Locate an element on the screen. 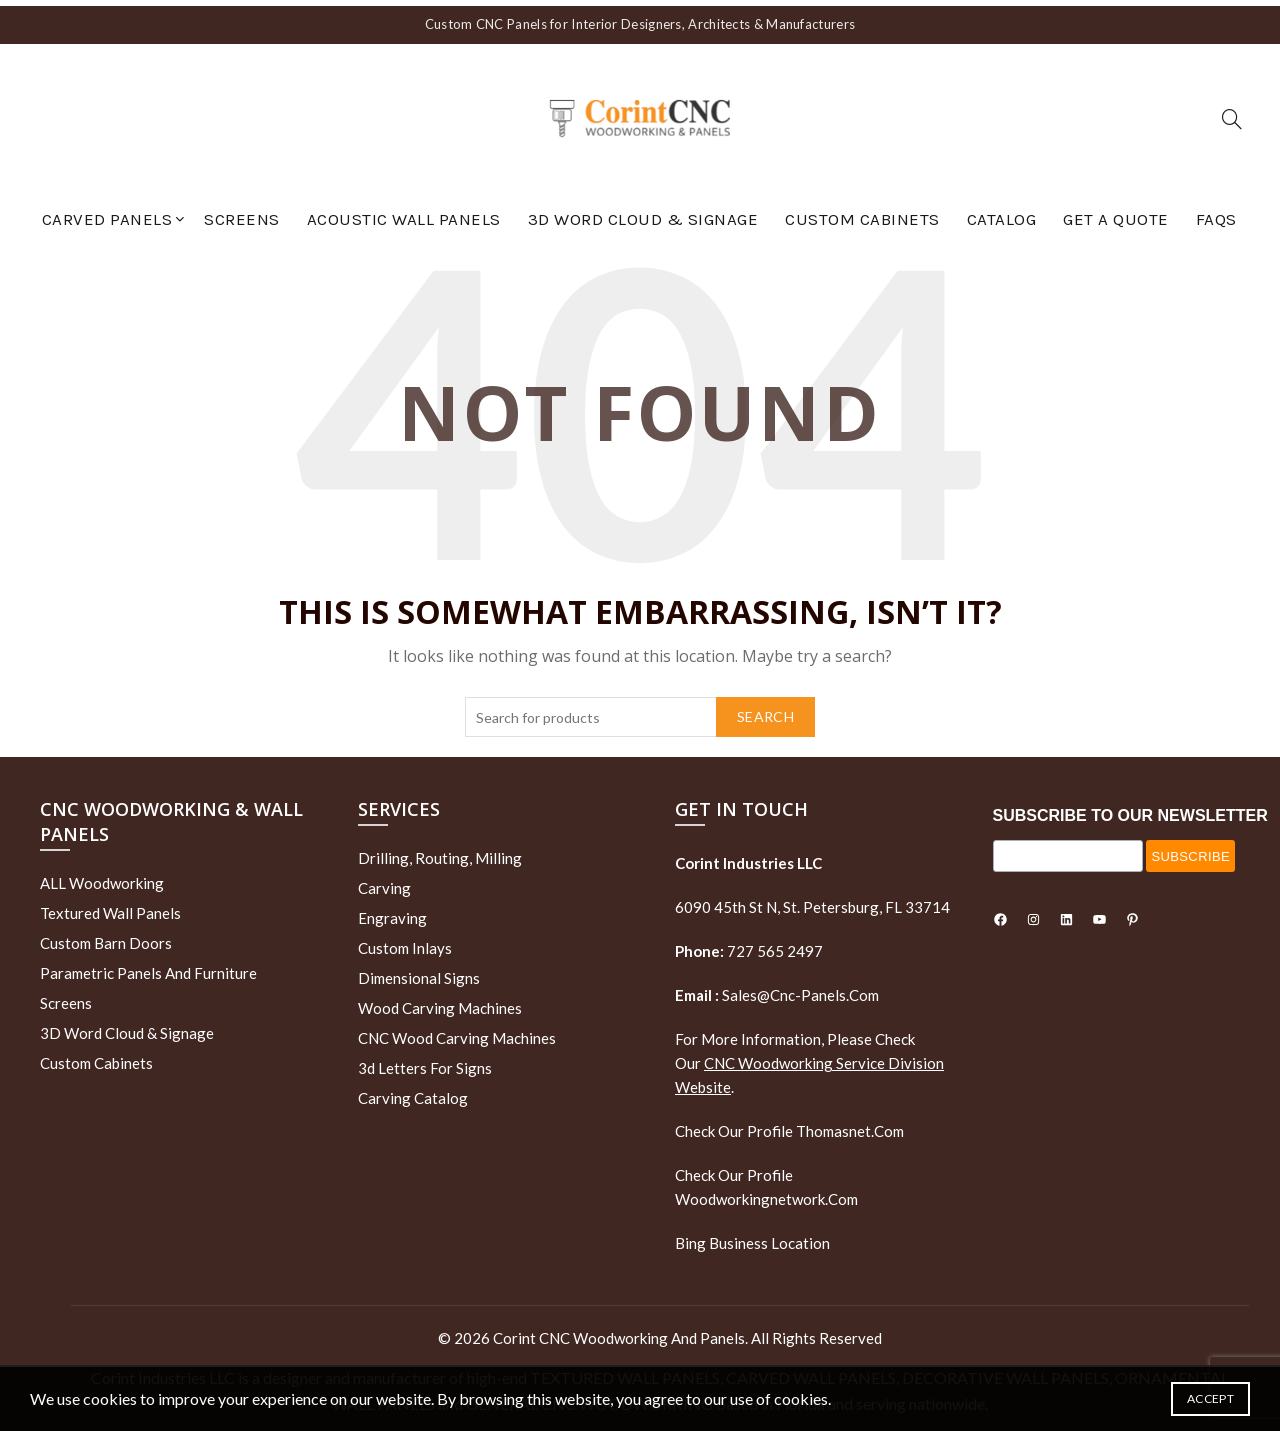 This screenshot has height=1431, width=1280. GET A QUOTE is located at coordinates (1116, 213).